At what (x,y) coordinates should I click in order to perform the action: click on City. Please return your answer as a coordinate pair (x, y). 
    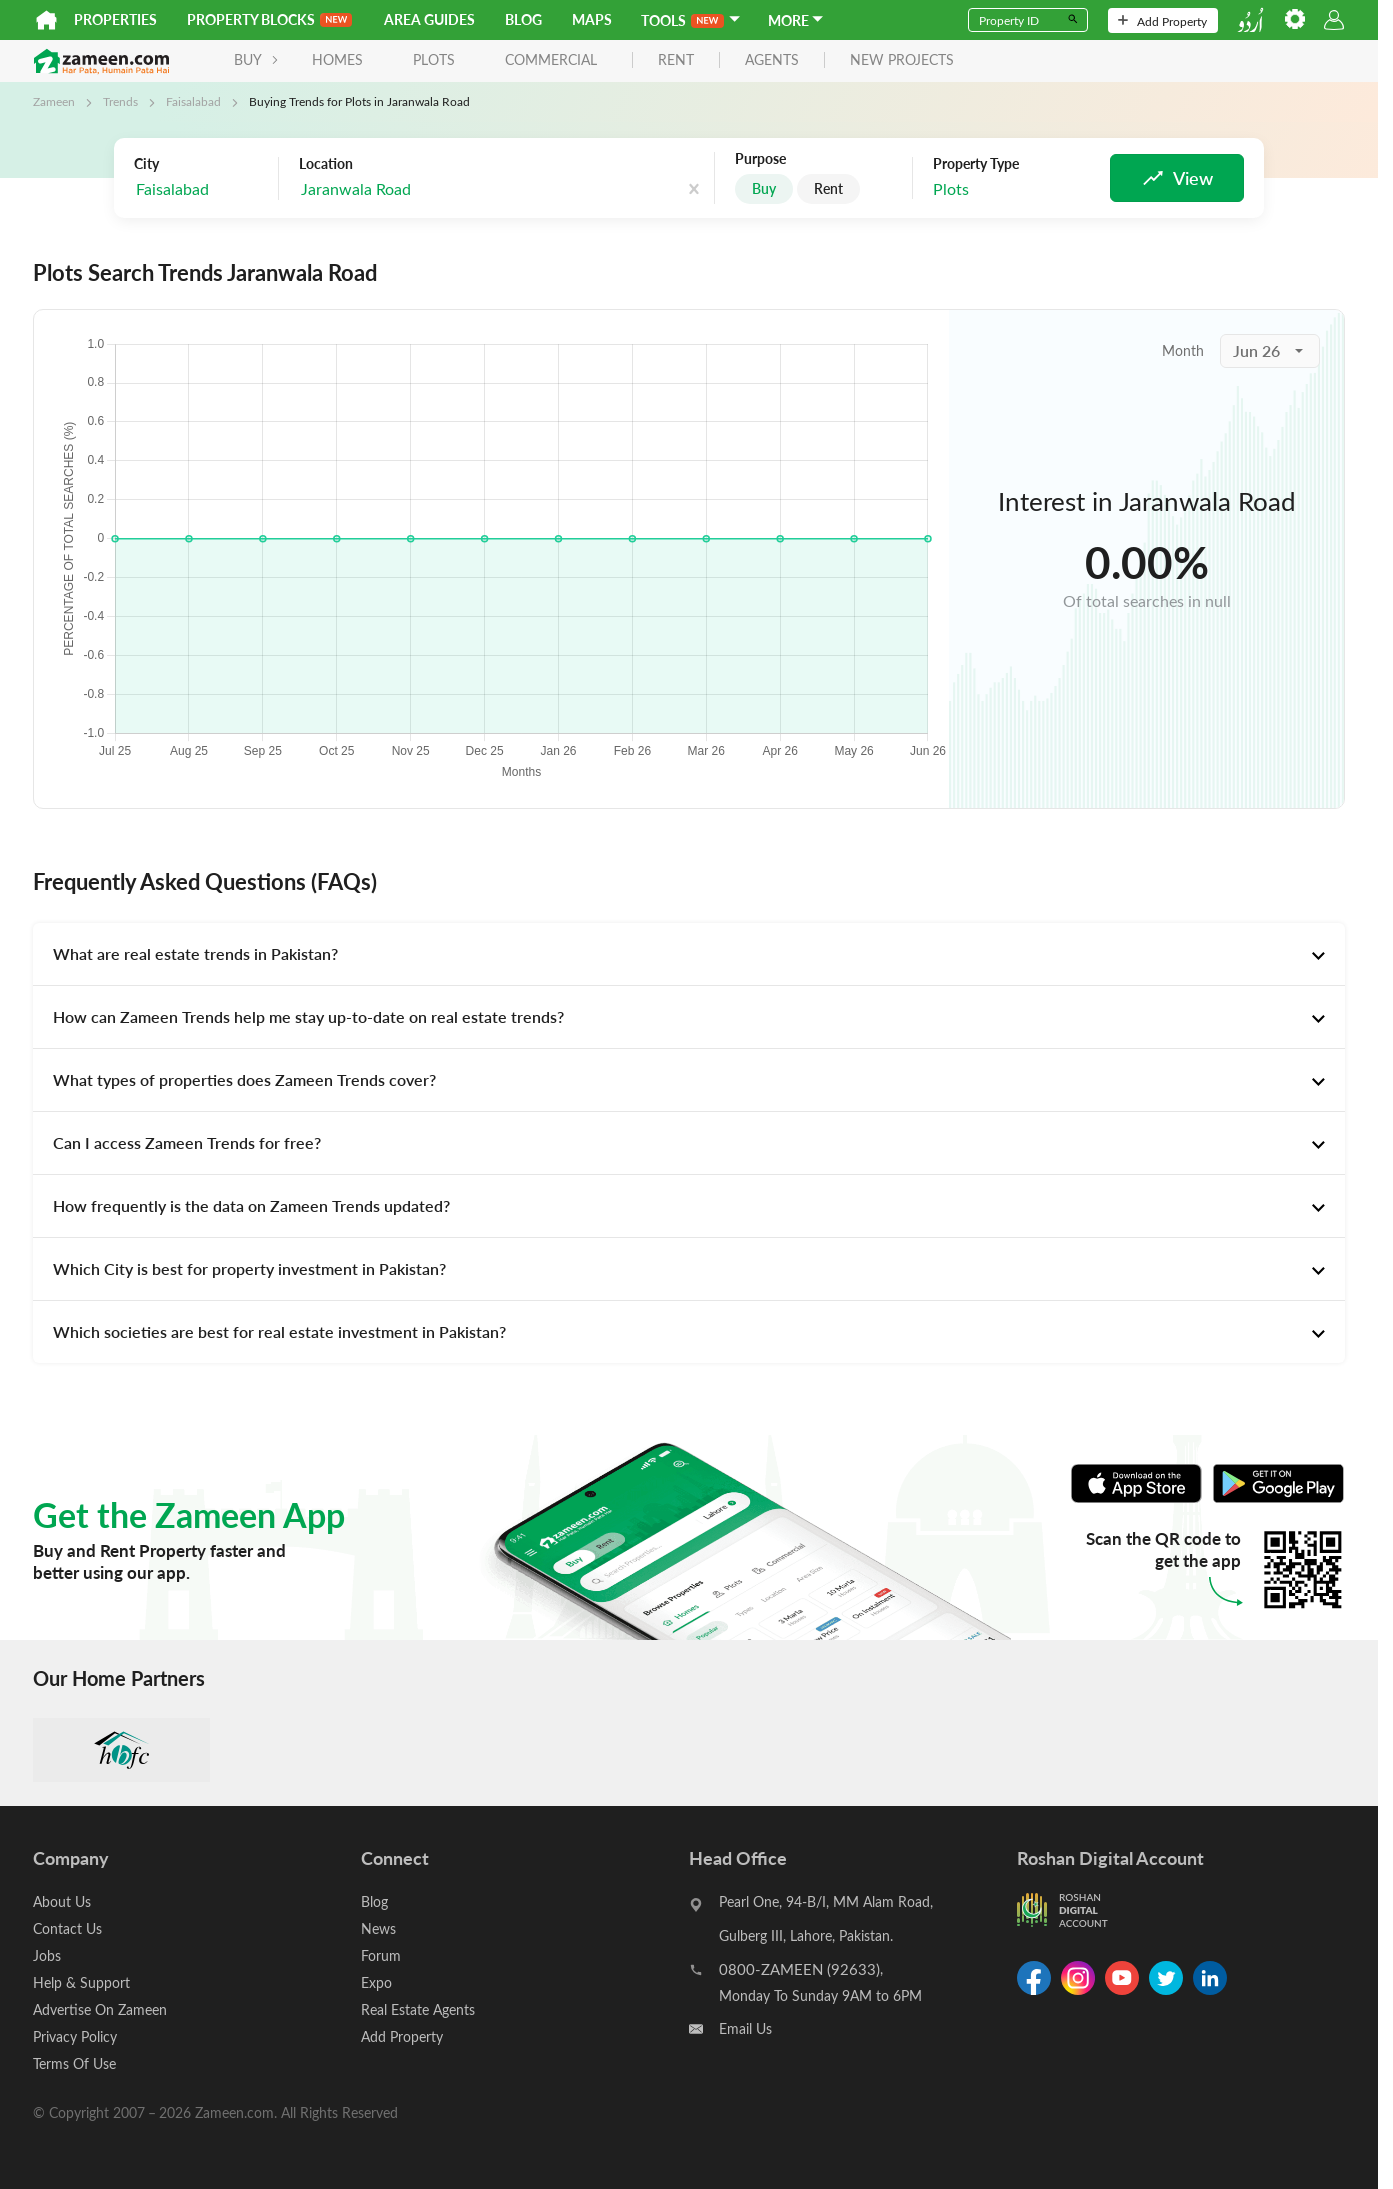
    Looking at the image, I should click on (146, 164).